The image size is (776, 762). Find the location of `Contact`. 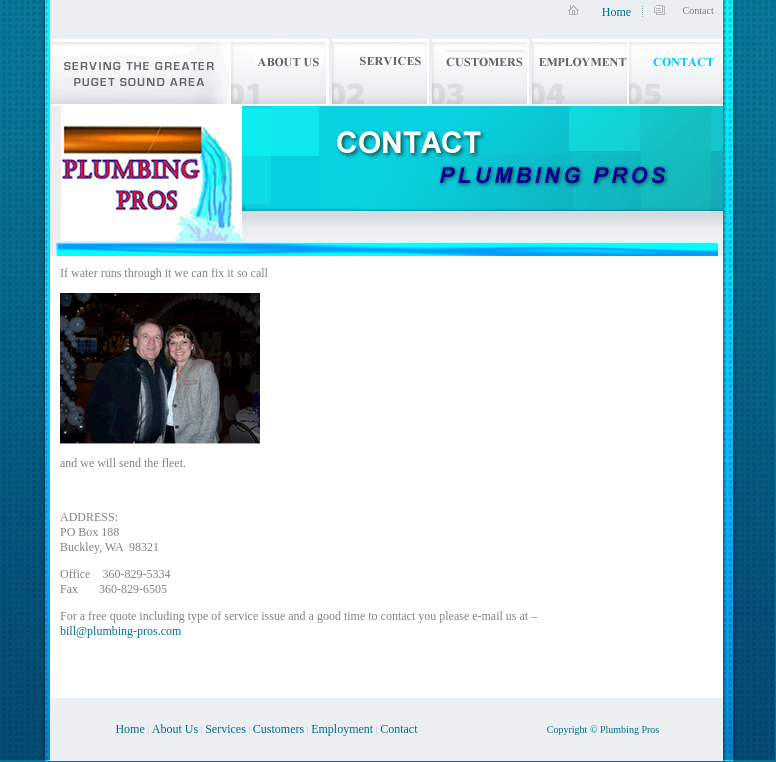

Contact is located at coordinates (398, 729).